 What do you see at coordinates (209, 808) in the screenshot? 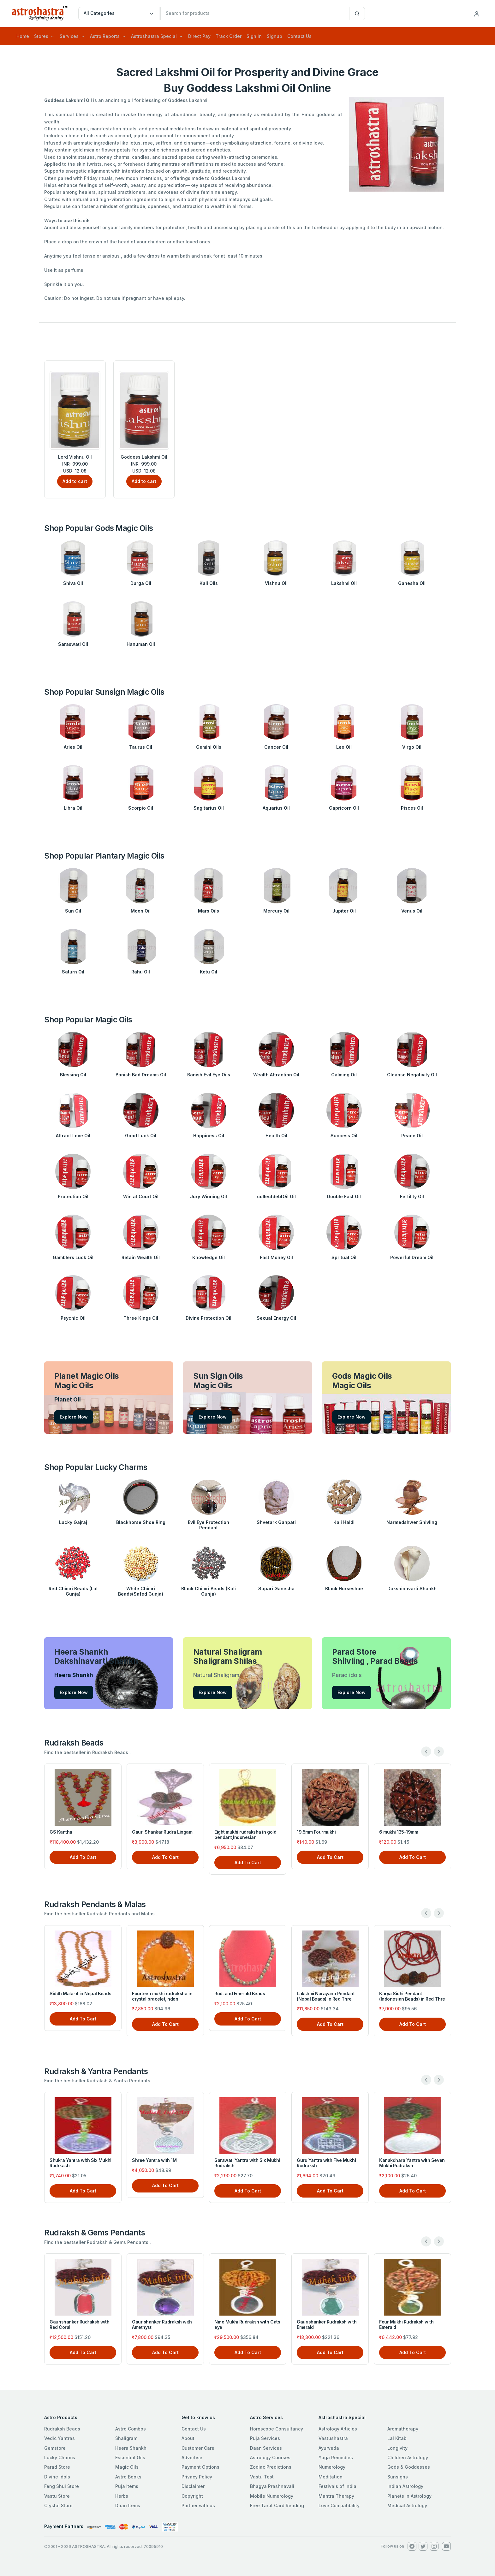
I see `Sagitarius Oil` at bounding box center [209, 808].